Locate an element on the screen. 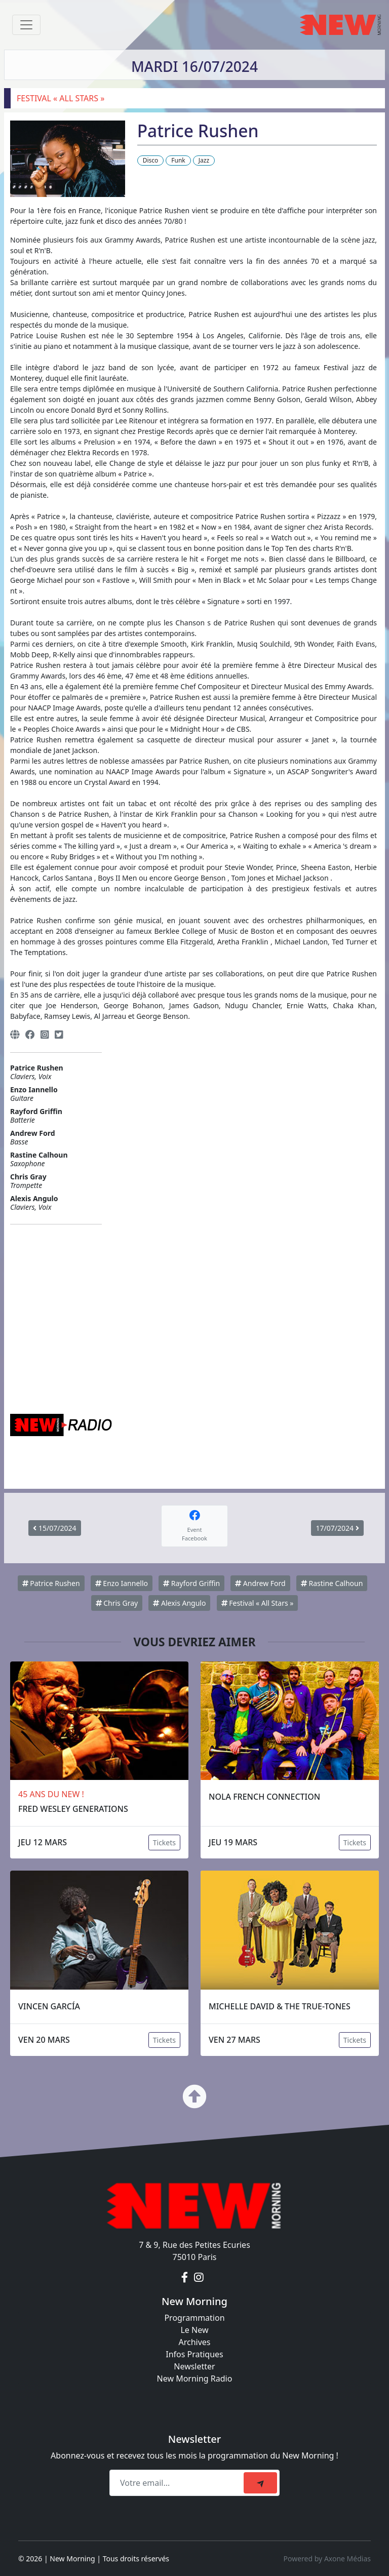 The width and height of the screenshot is (389, 2576). Powered by Axone Médias is located at coordinates (327, 2558).